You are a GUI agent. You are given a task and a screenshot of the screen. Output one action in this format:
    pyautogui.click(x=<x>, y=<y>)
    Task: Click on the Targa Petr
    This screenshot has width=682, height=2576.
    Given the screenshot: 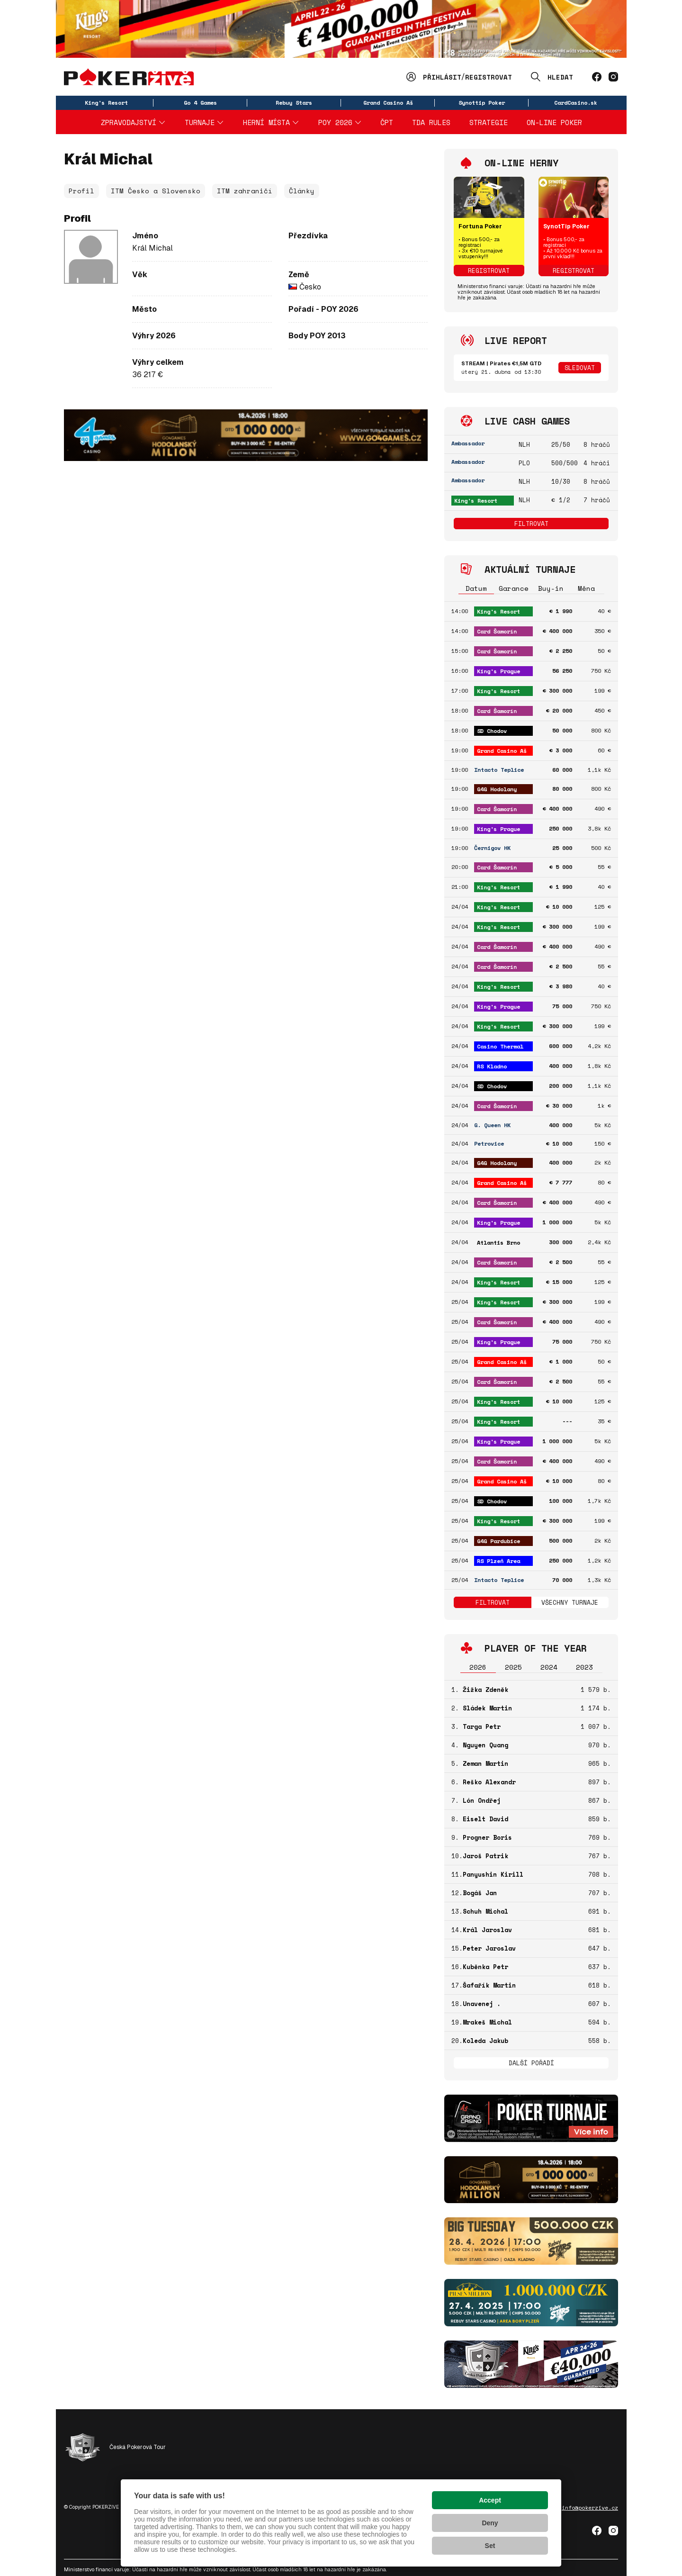 What is the action you would take?
    pyautogui.click(x=482, y=1726)
    